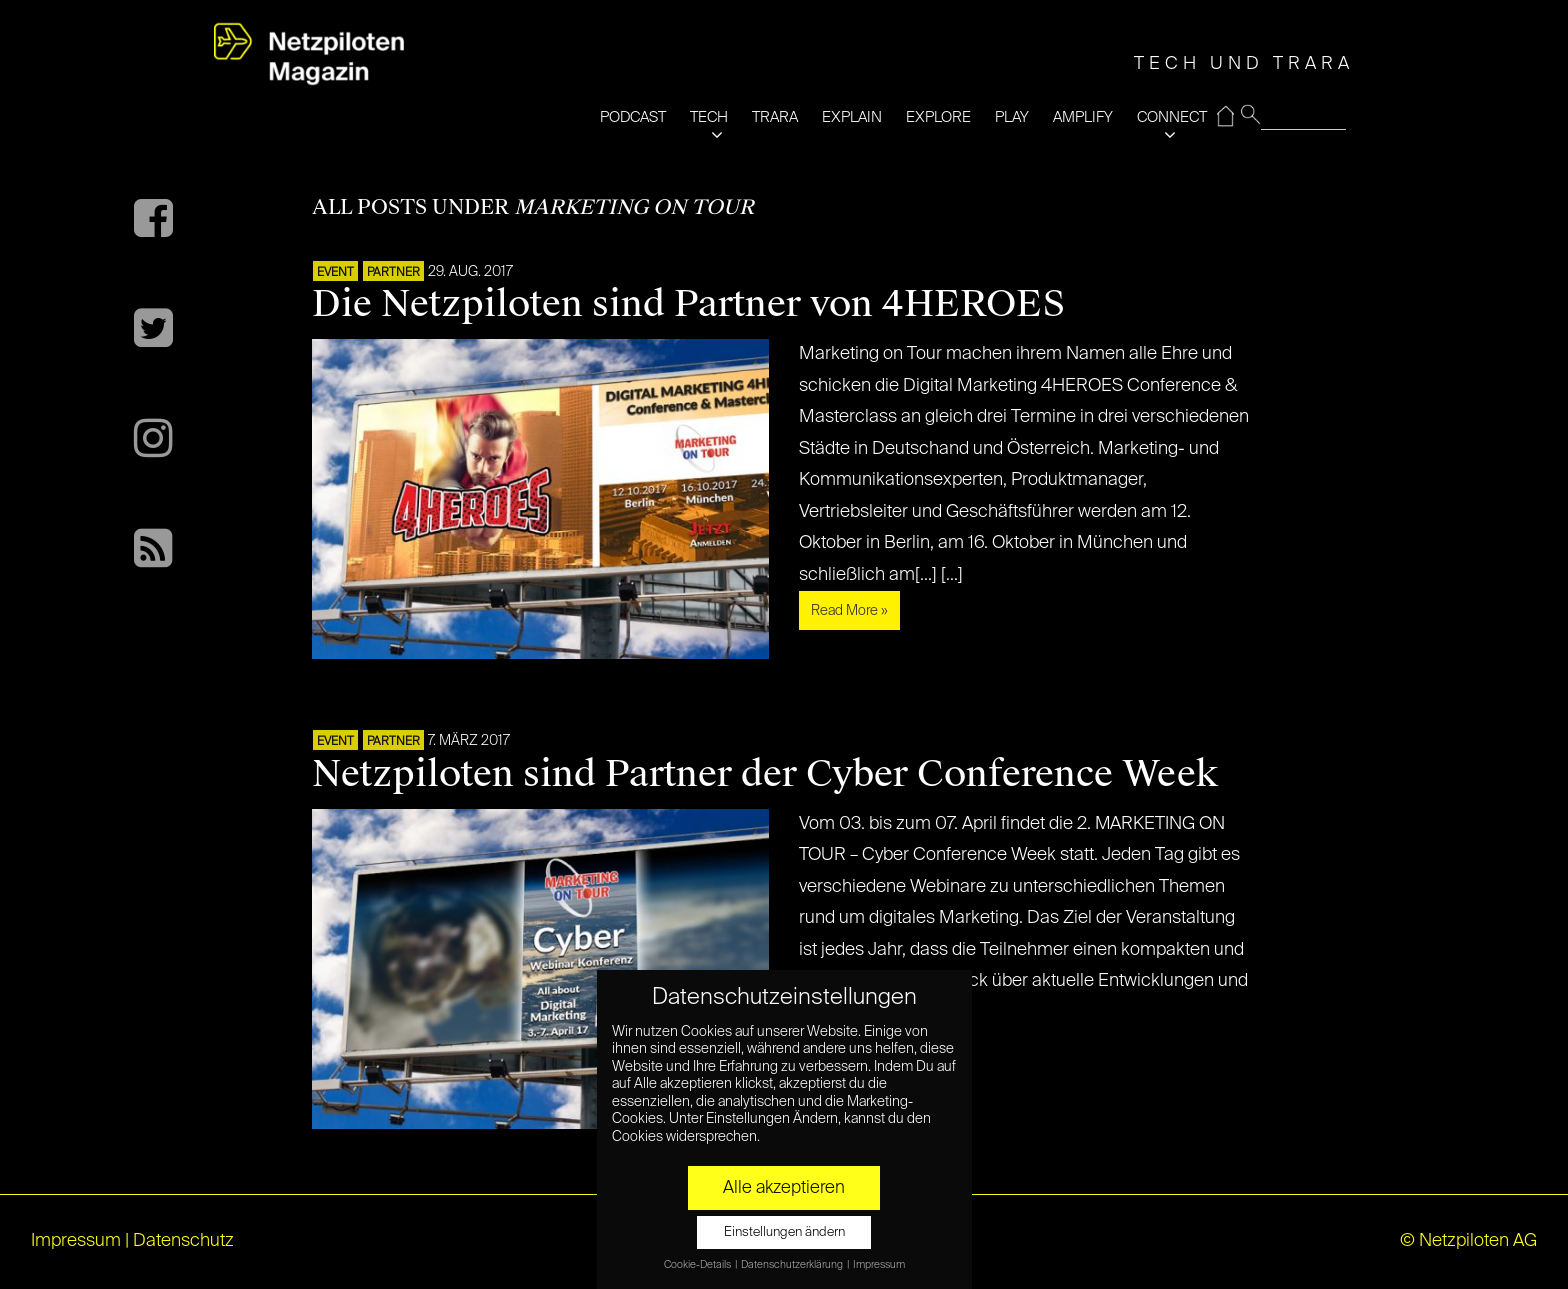 Image resolution: width=1568 pixels, height=1289 pixels. Describe the element at coordinates (709, 117) in the screenshot. I see `TECH` at that location.